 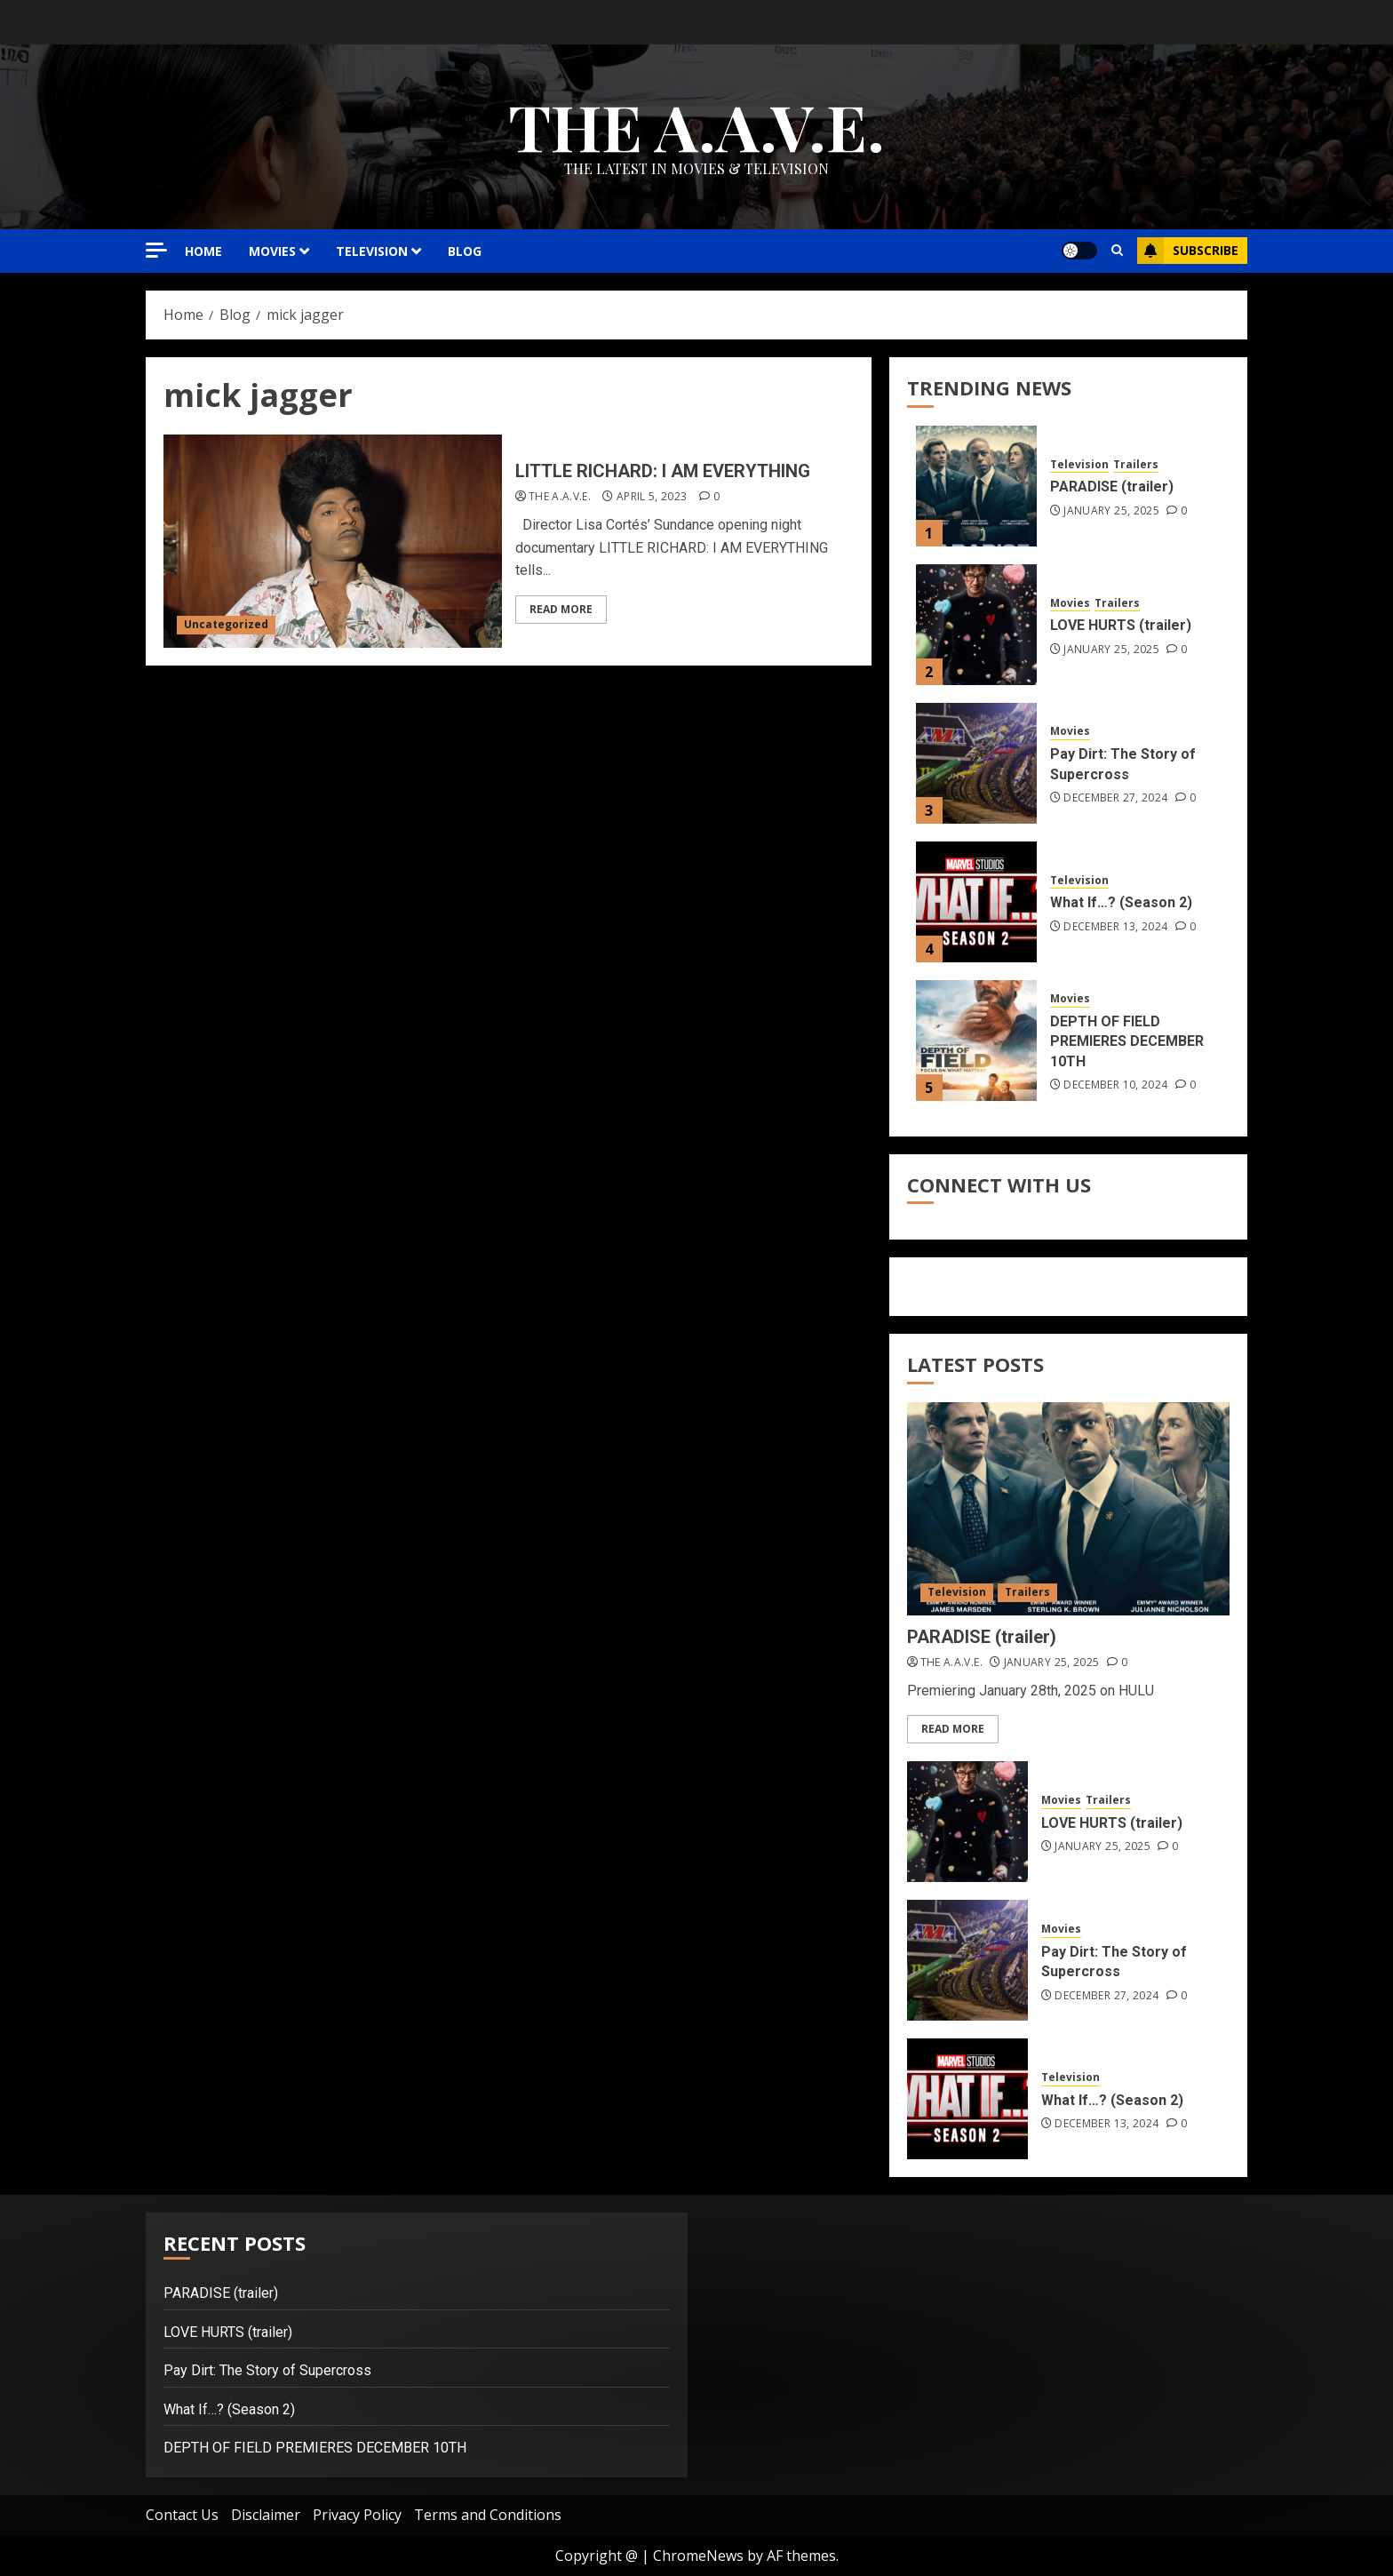 What do you see at coordinates (156, 250) in the screenshot?
I see `[Off Canvas]` at bounding box center [156, 250].